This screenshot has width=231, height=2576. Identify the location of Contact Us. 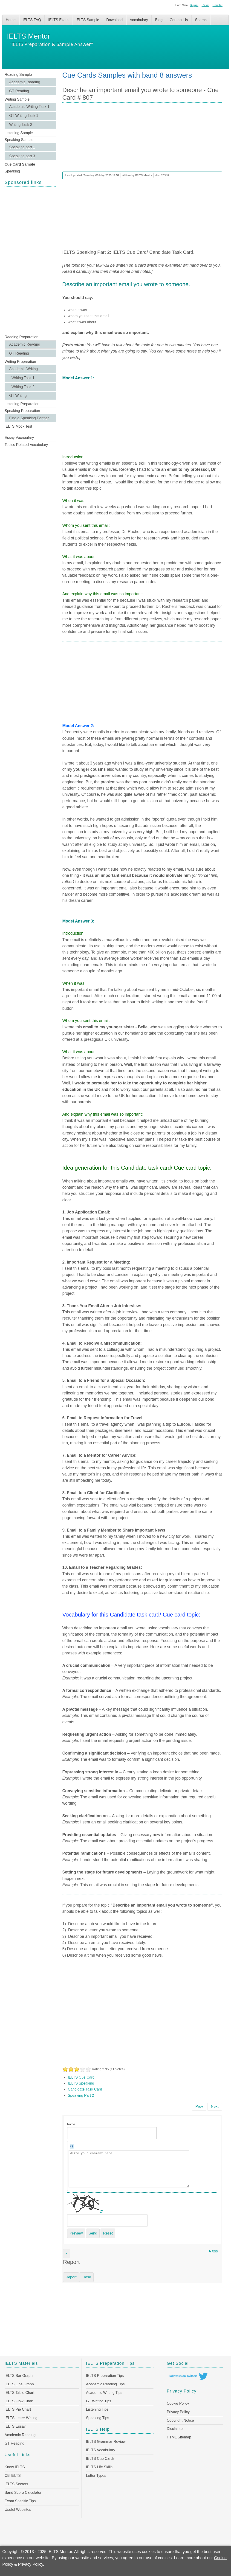
(179, 20).